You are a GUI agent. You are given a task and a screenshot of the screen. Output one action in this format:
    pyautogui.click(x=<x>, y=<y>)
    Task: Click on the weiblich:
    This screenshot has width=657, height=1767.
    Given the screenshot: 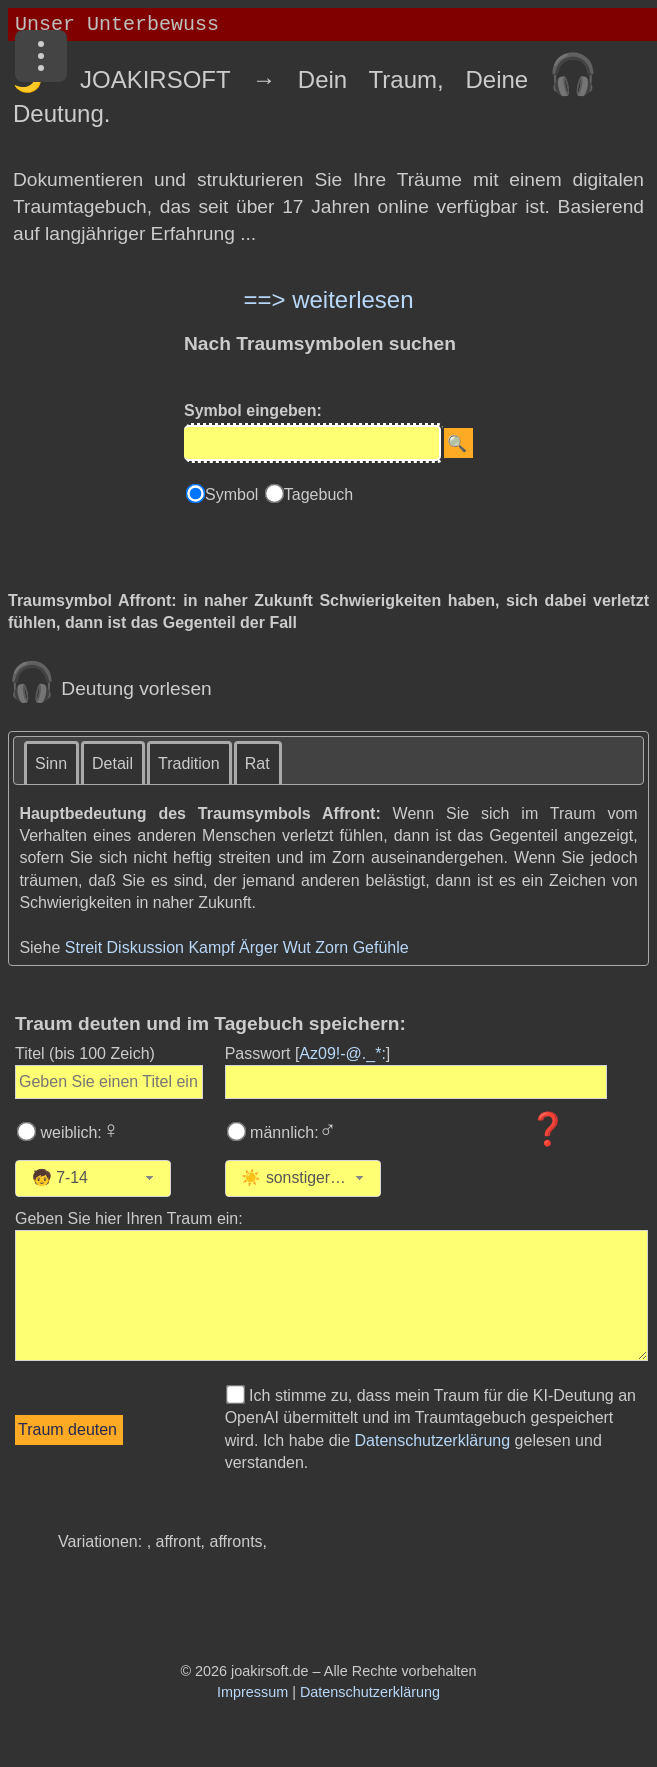 What is the action you would take?
    pyautogui.click(x=78, y=1132)
    